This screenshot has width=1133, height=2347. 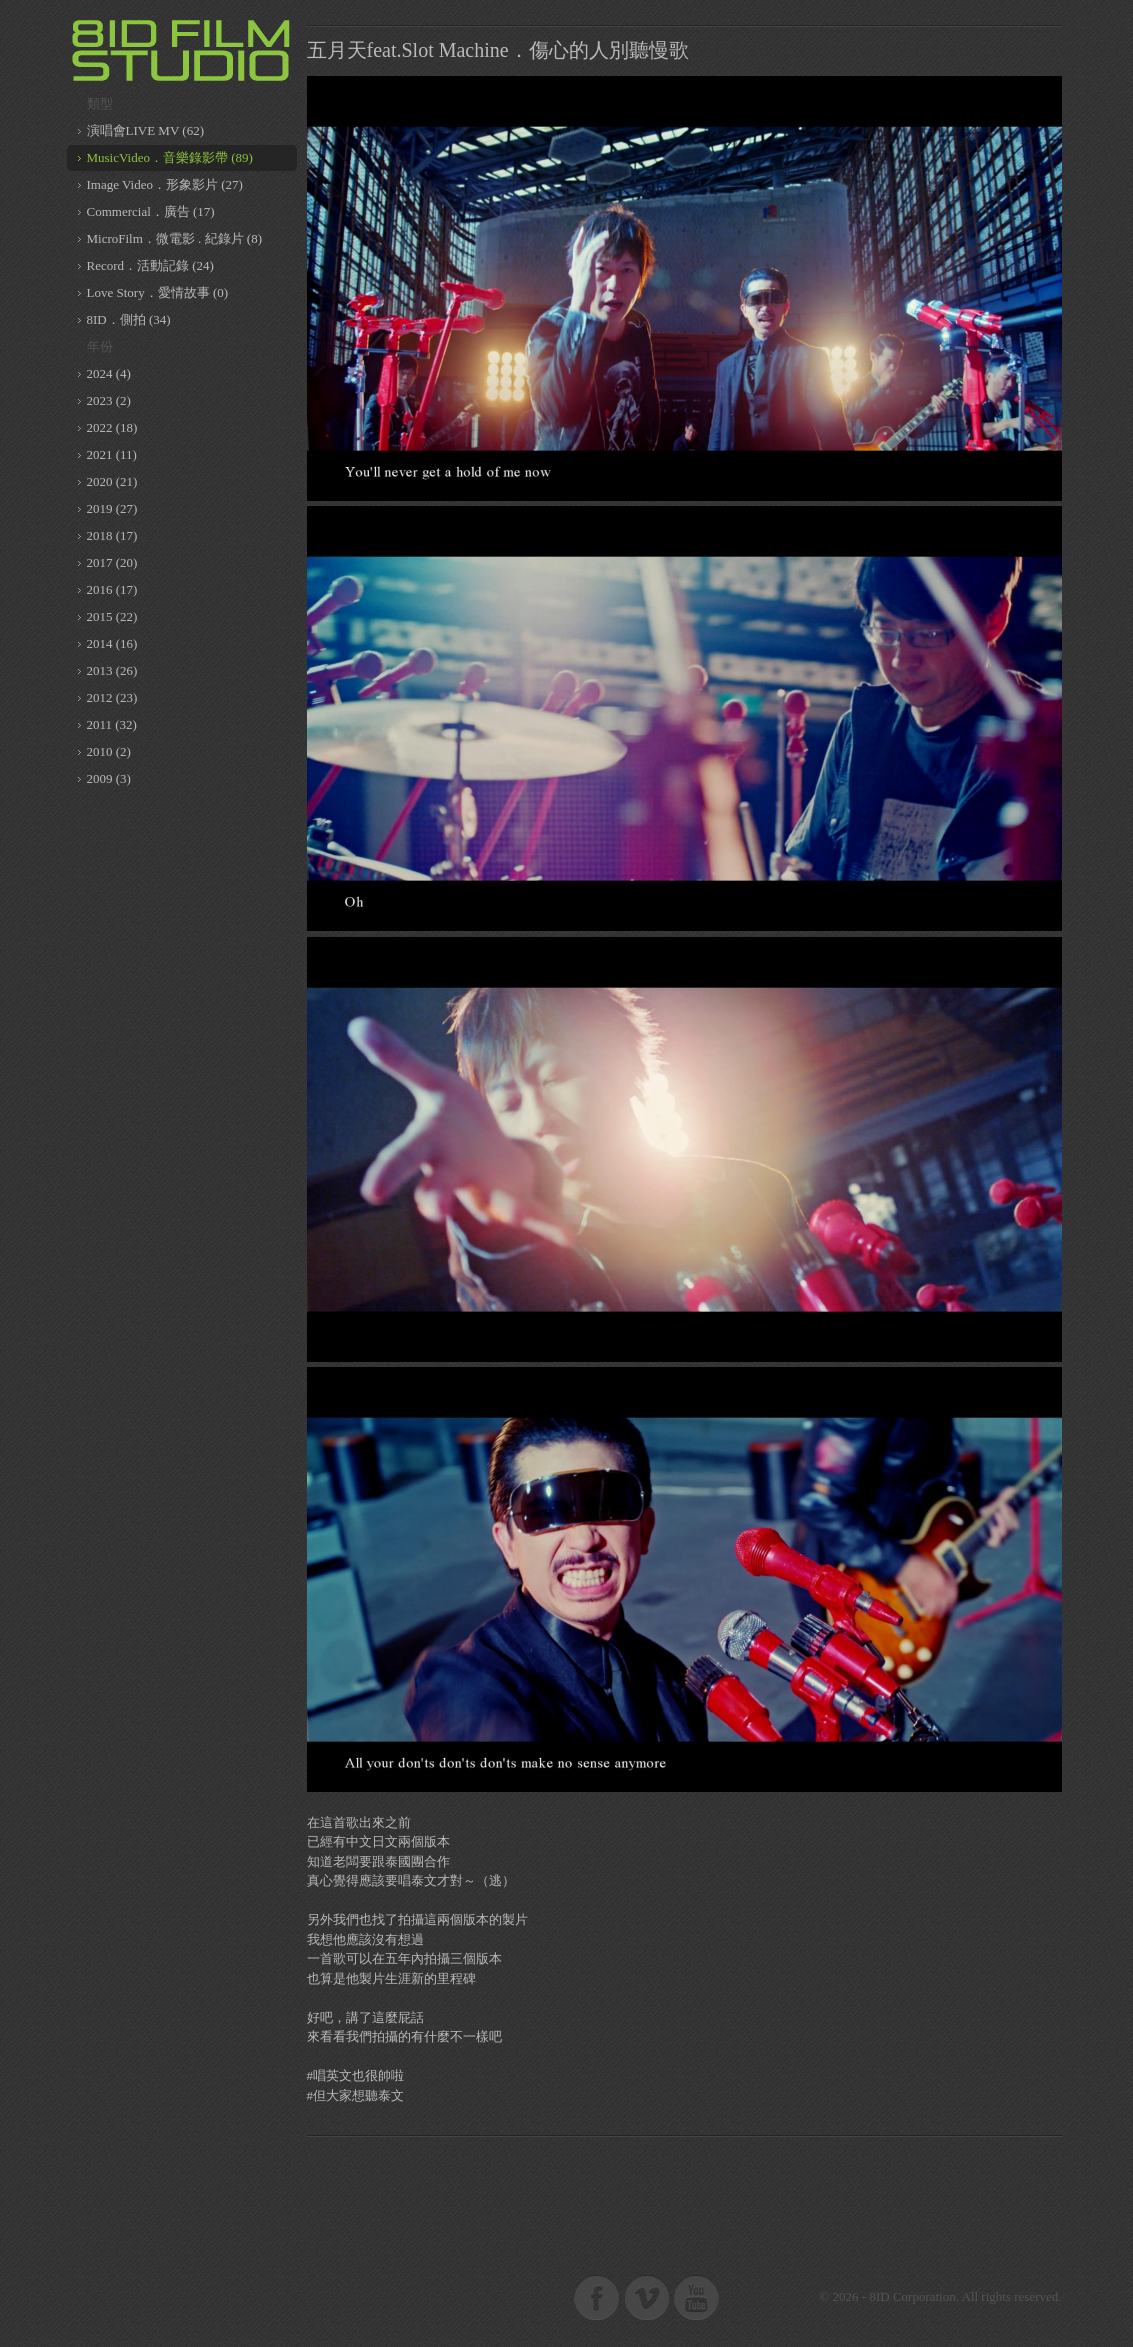 What do you see at coordinates (175, 238) in the screenshot?
I see `MicroFilm．微電影 . 紀錄片 (8)` at bounding box center [175, 238].